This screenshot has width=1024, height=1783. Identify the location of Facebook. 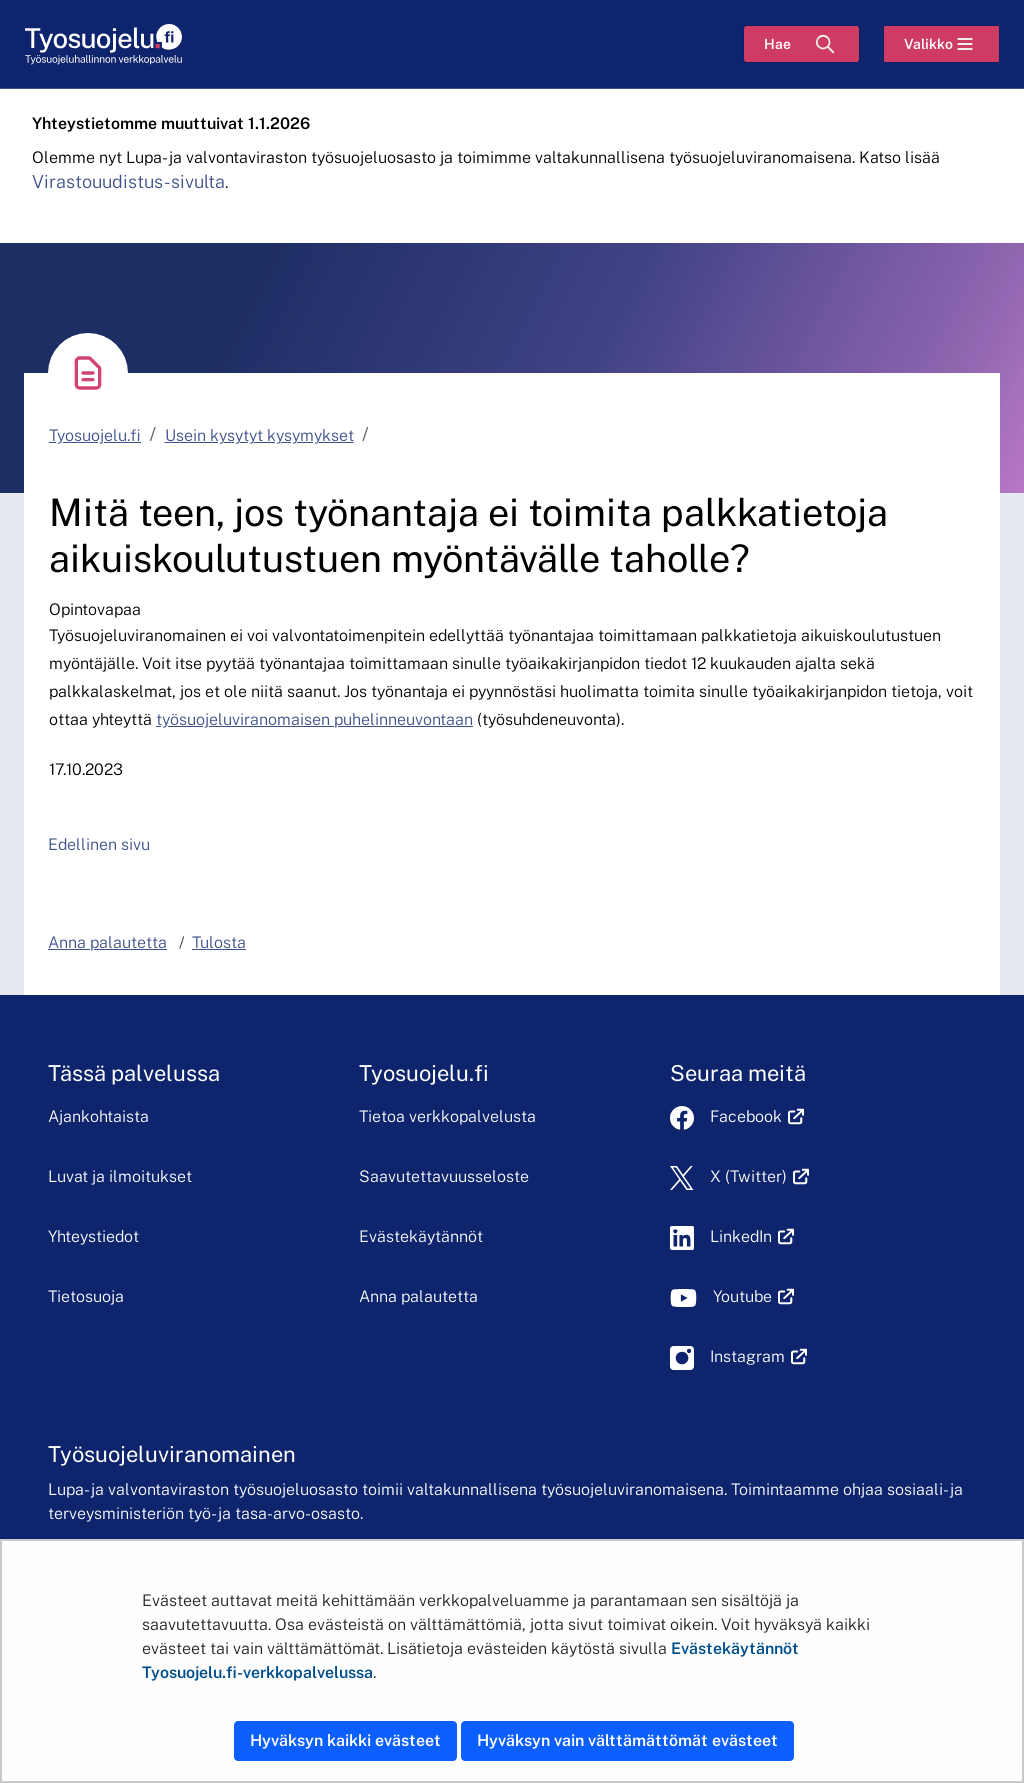
(757, 1116).